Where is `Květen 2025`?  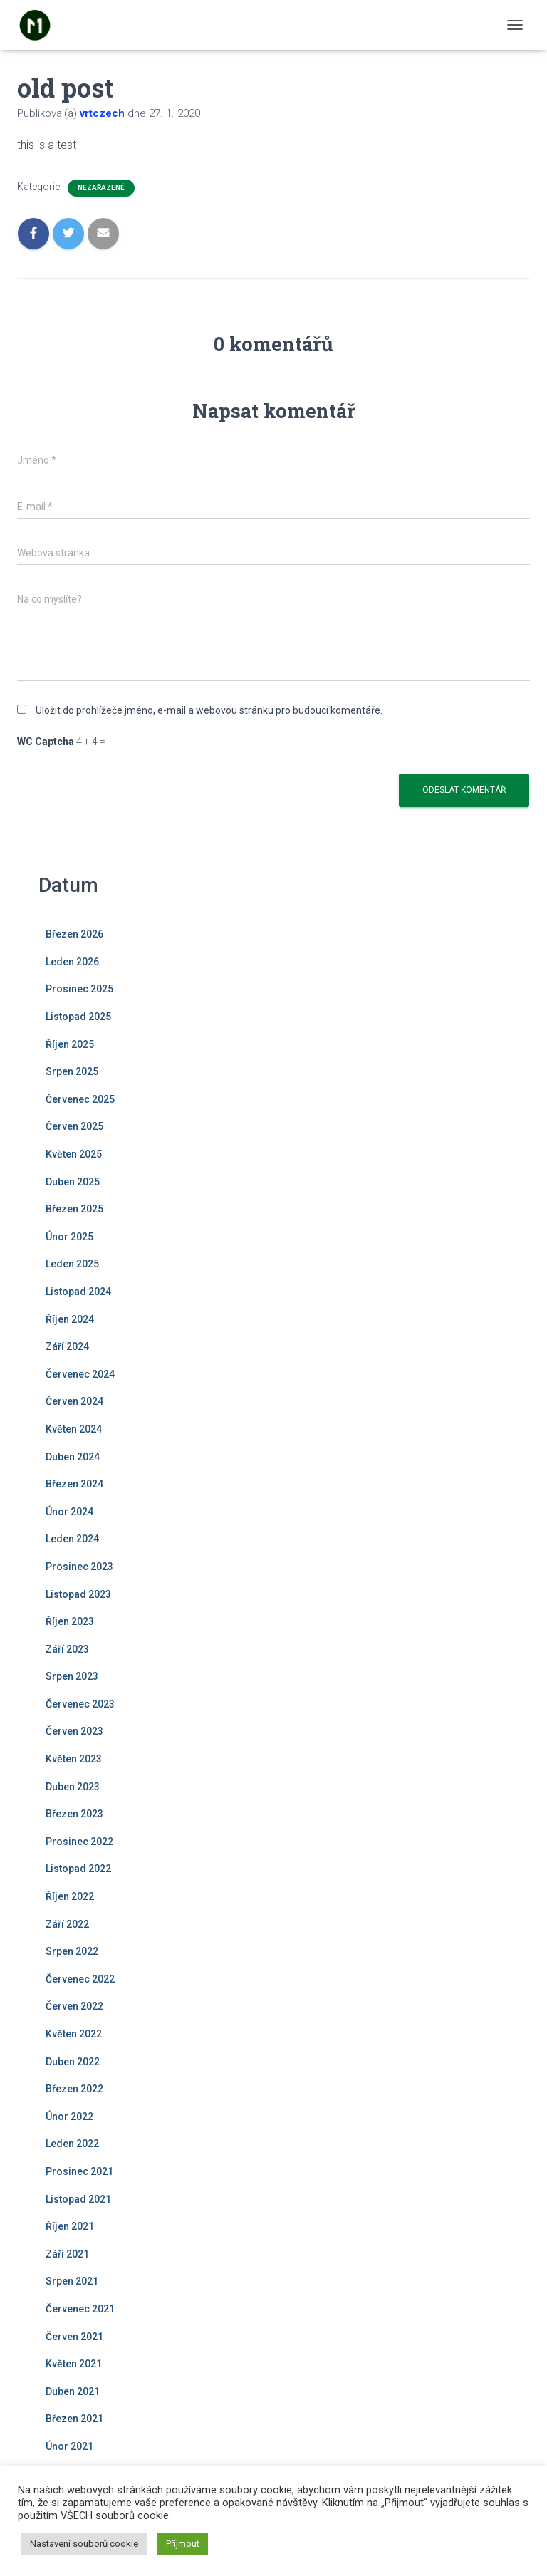 Květen 2025 is located at coordinates (74, 1154).